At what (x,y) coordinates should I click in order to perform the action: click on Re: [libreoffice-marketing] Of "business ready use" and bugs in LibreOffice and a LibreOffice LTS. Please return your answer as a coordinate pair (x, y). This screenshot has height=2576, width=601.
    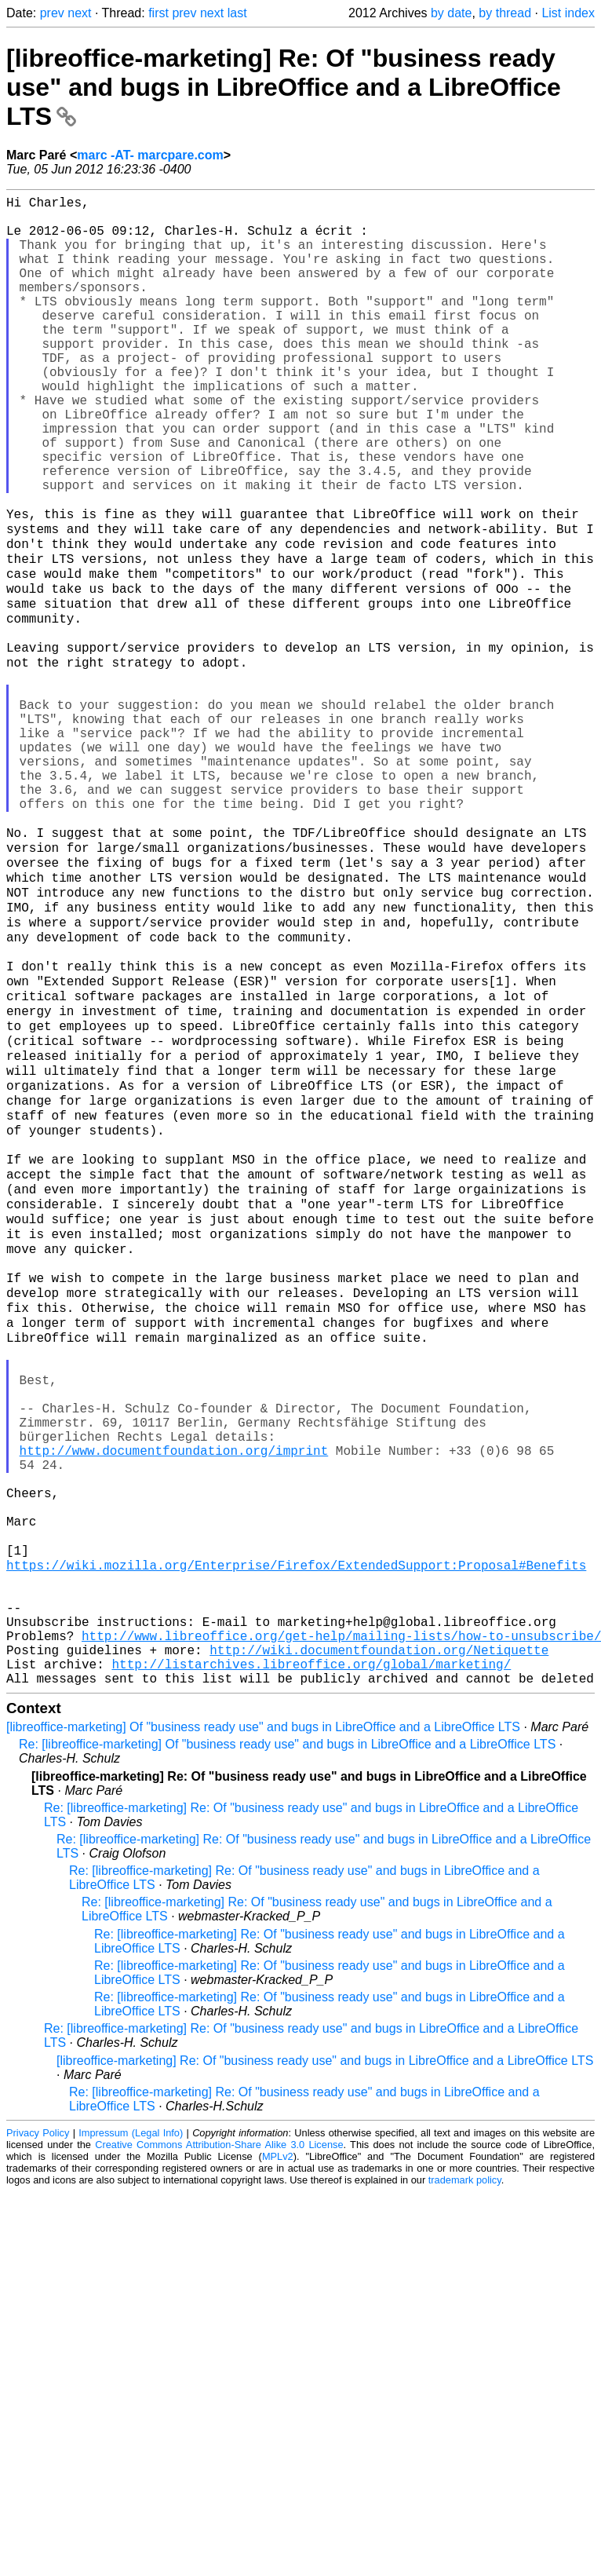
    Looking at the image, I should click on (287, 2033).